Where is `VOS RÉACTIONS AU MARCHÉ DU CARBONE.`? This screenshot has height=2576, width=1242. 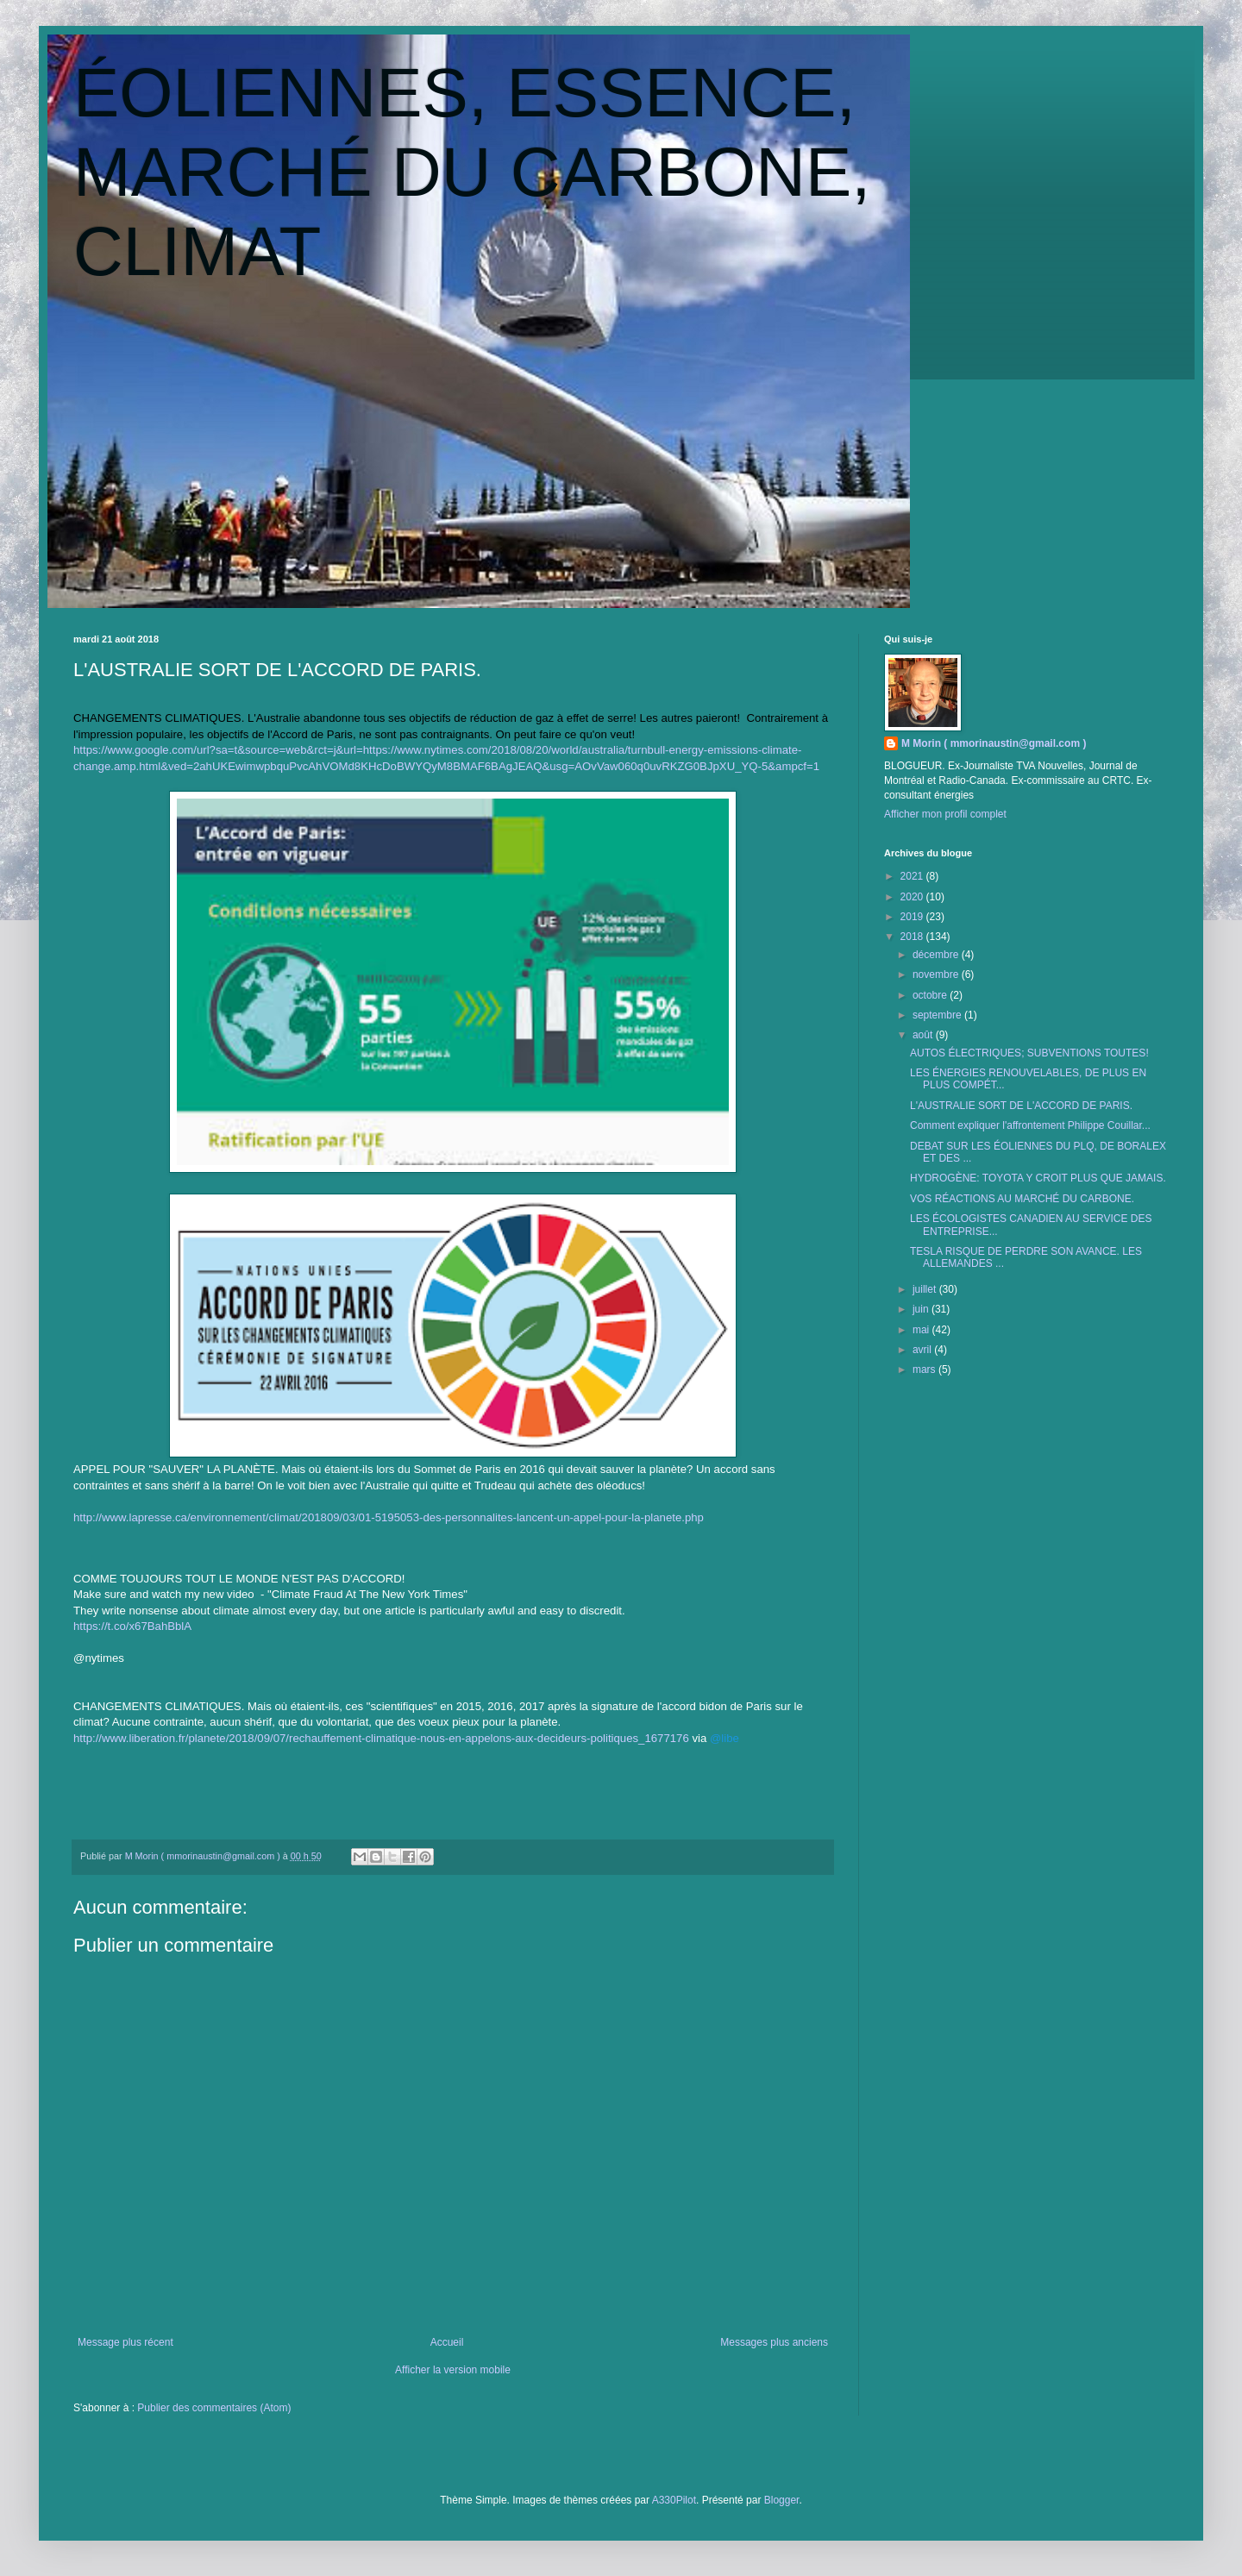
VOS RÉACTIONS AU MARCHÉ DU CARBONE. is located at coordinates (1022, 1199).